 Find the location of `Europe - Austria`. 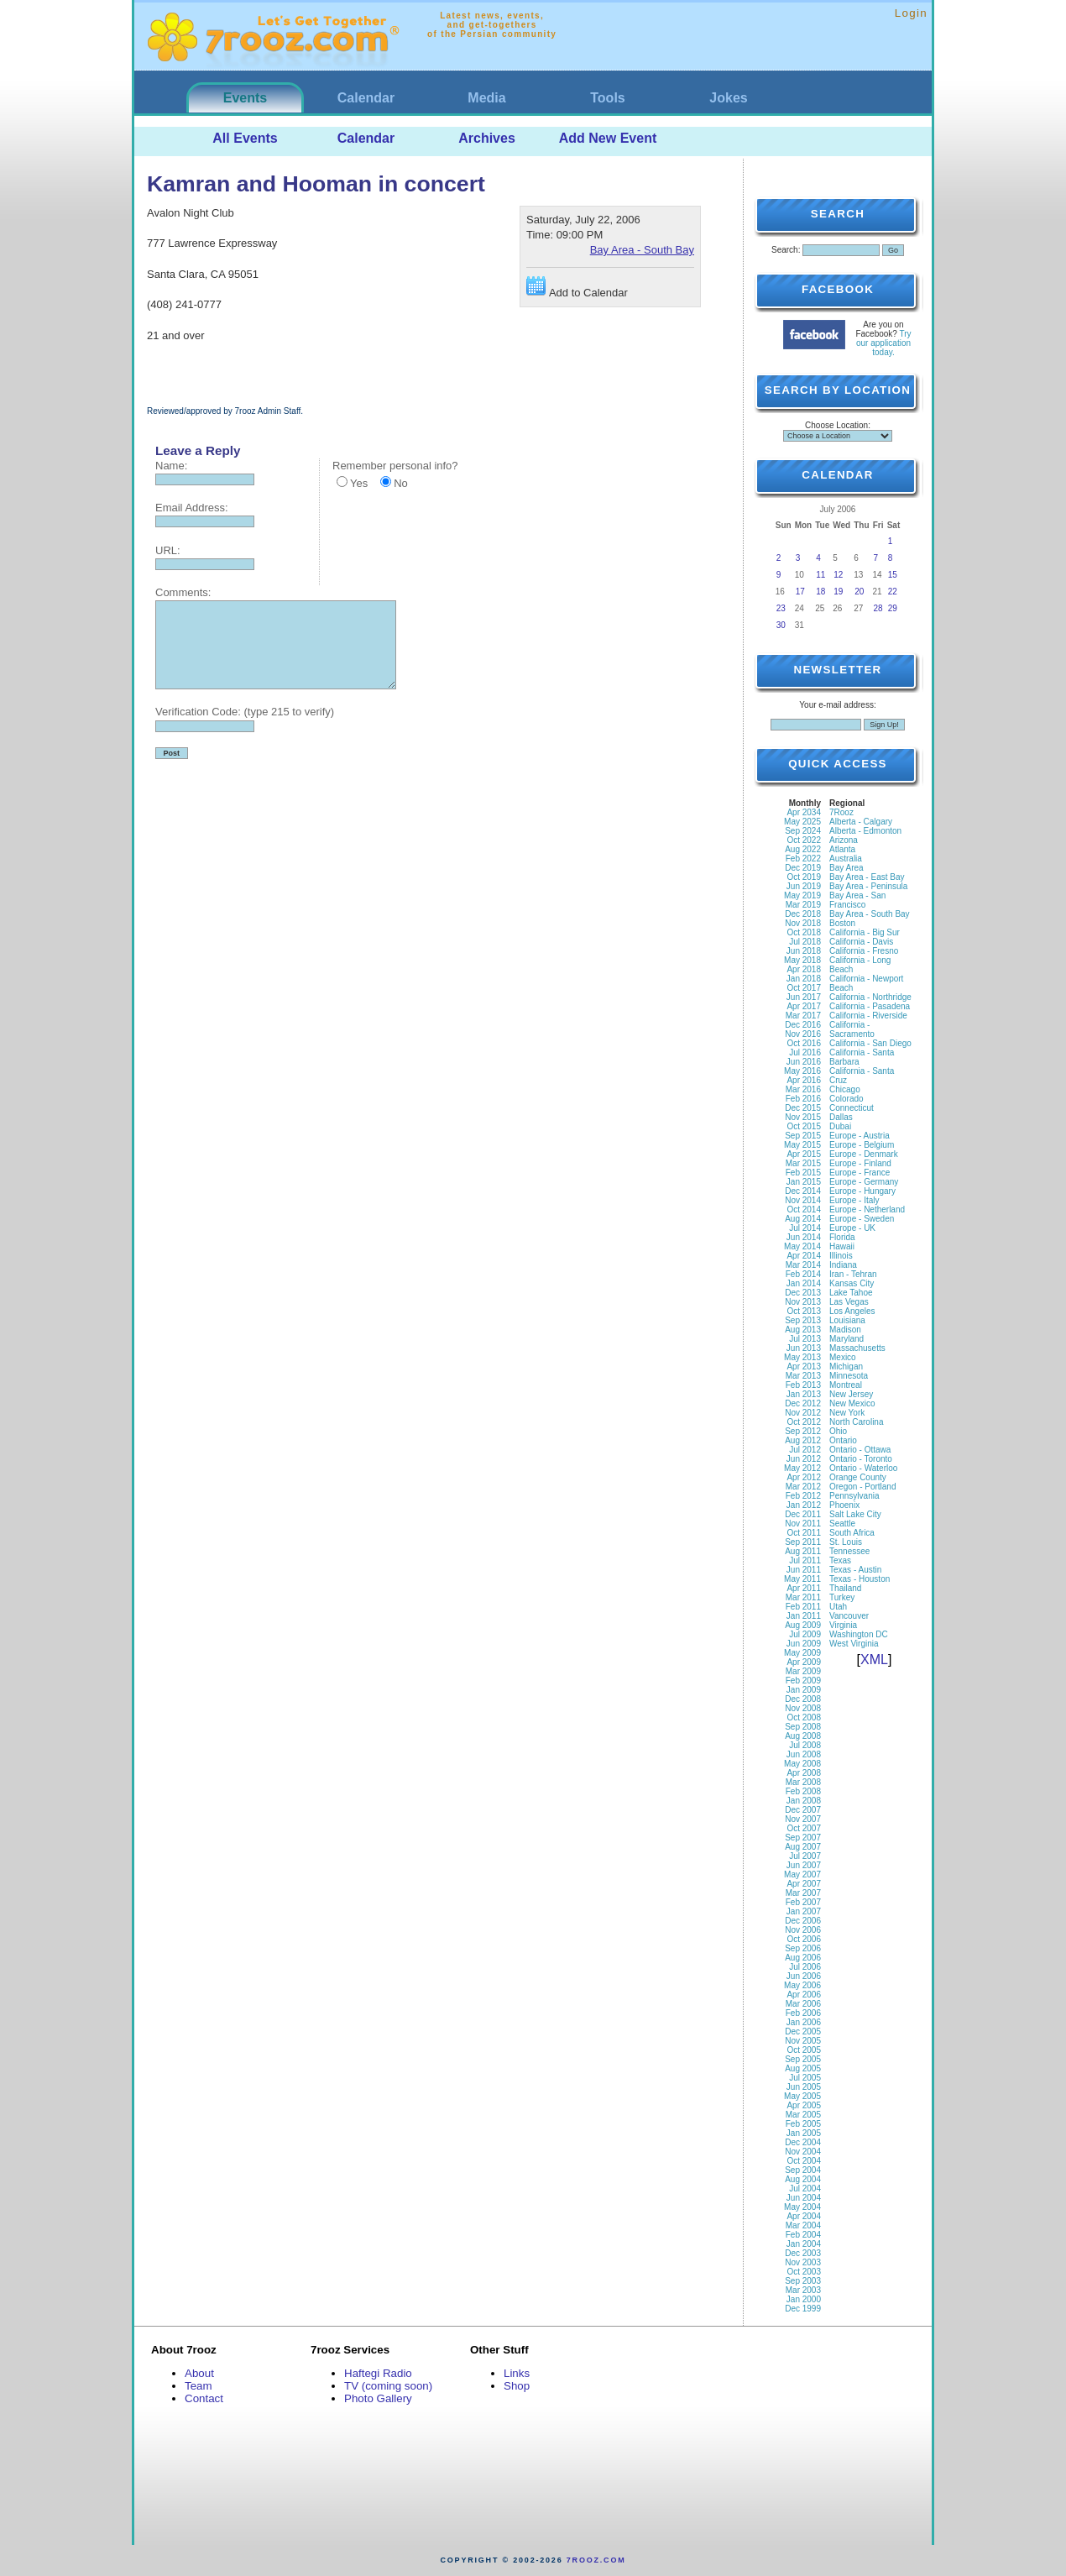

Europe - Austria is located at coordinates (859, 1135).